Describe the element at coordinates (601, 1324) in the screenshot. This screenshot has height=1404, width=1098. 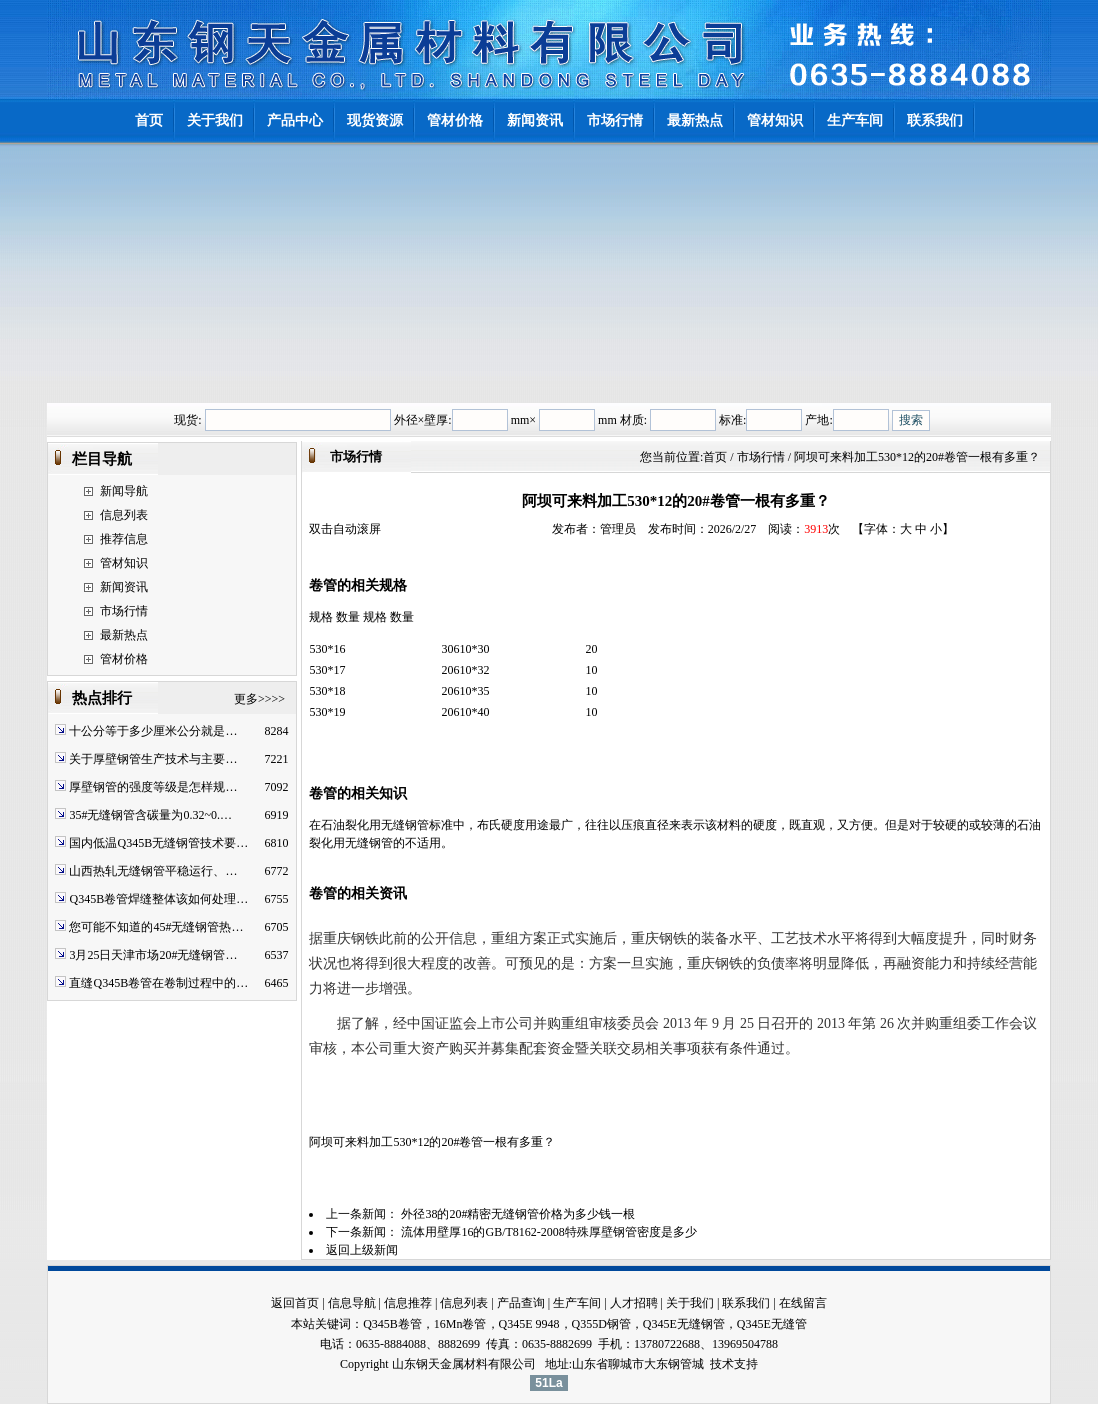
I see `Q355D钢管` at that location.